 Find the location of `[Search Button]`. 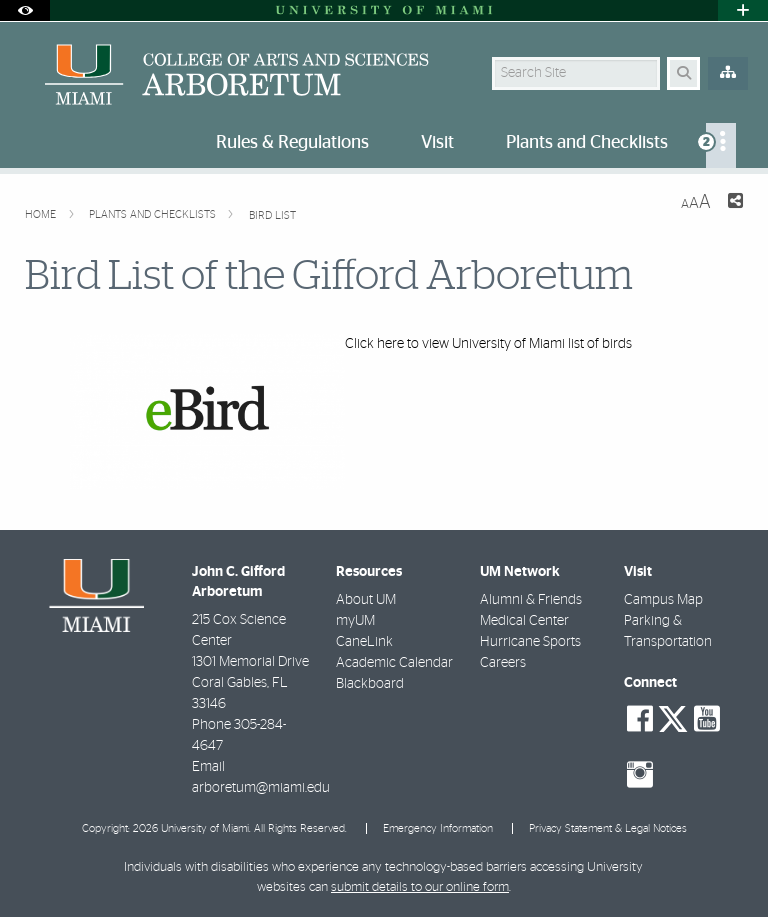

[Search Button] is located at coordinates (683, 73).